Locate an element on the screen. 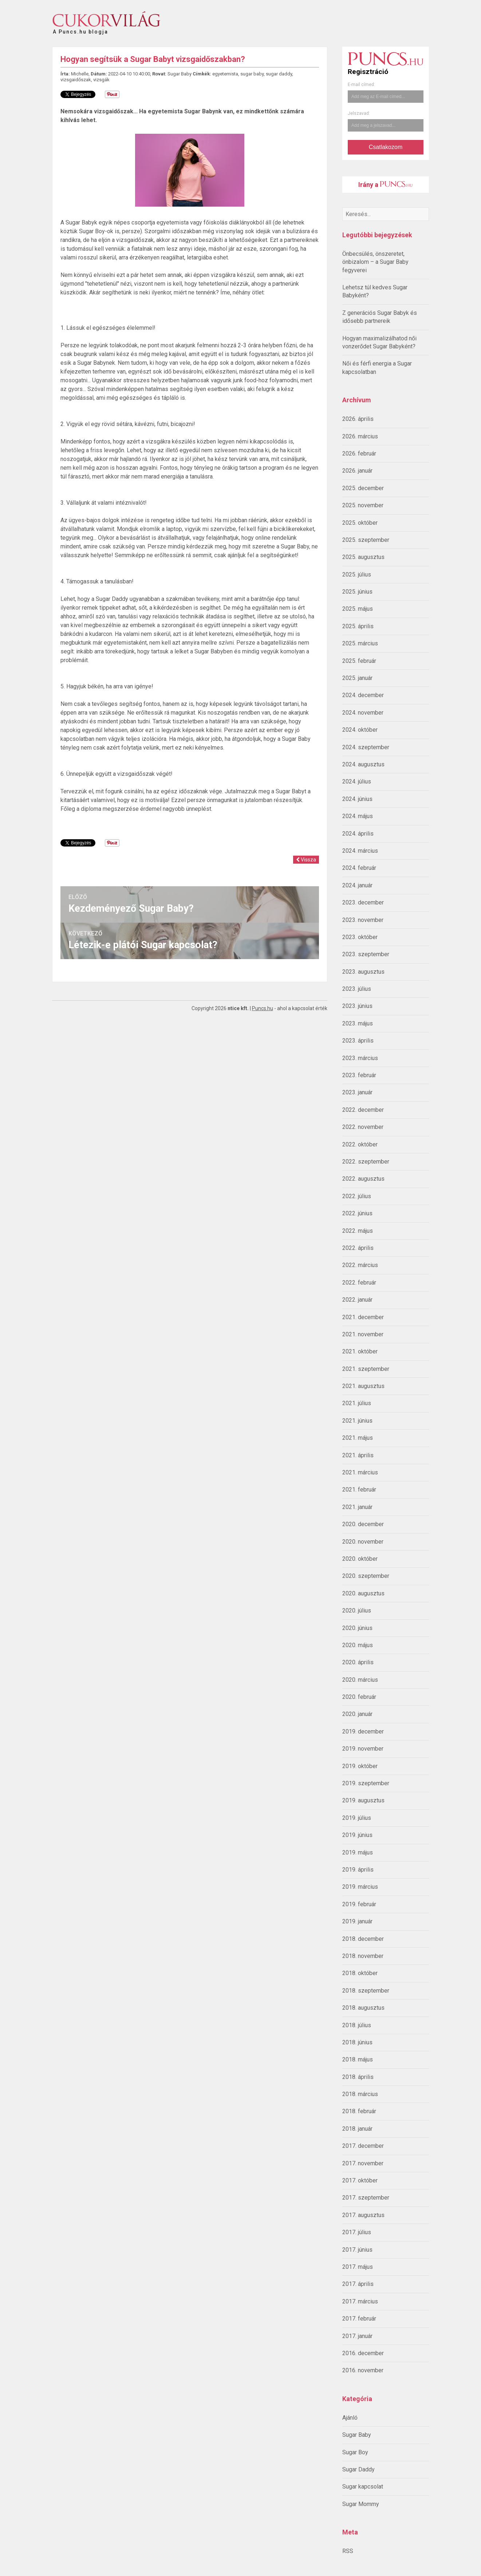 This screenshot has width=481, height=2576. 2019. július is located at coordinates (356, 1817).